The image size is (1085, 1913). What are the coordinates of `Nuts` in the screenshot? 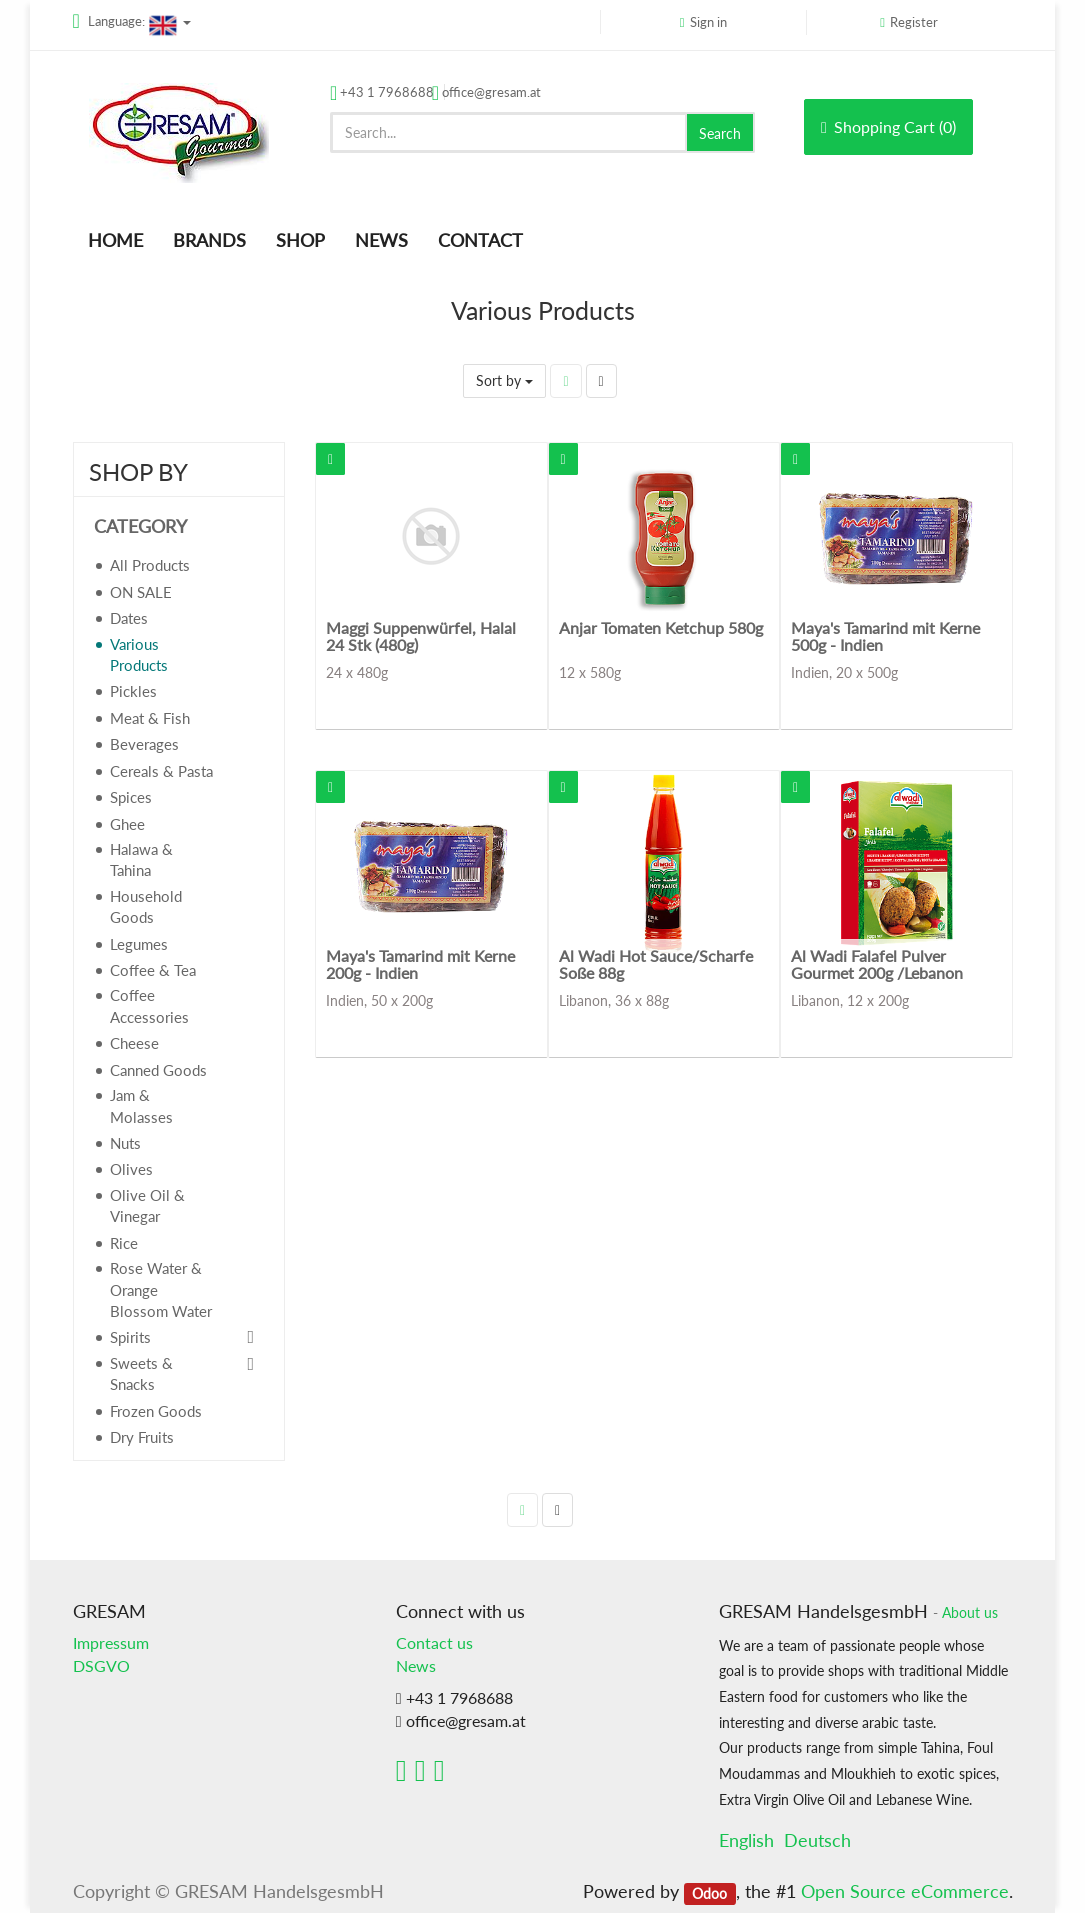 It's located at (125, 1143).